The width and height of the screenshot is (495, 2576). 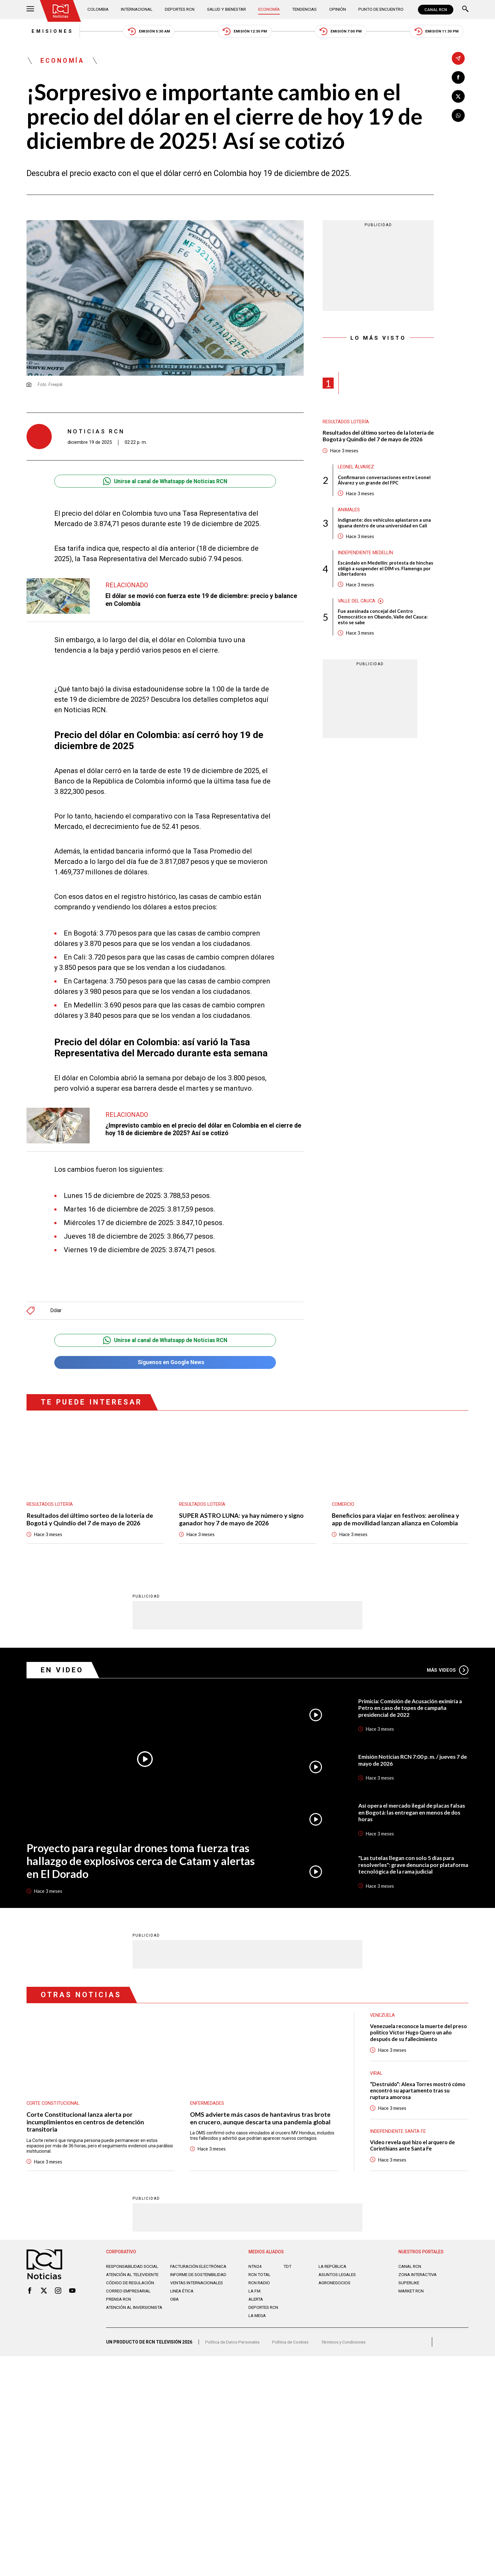 I want to click on Deportes RCN, so click(x=180, y=9).